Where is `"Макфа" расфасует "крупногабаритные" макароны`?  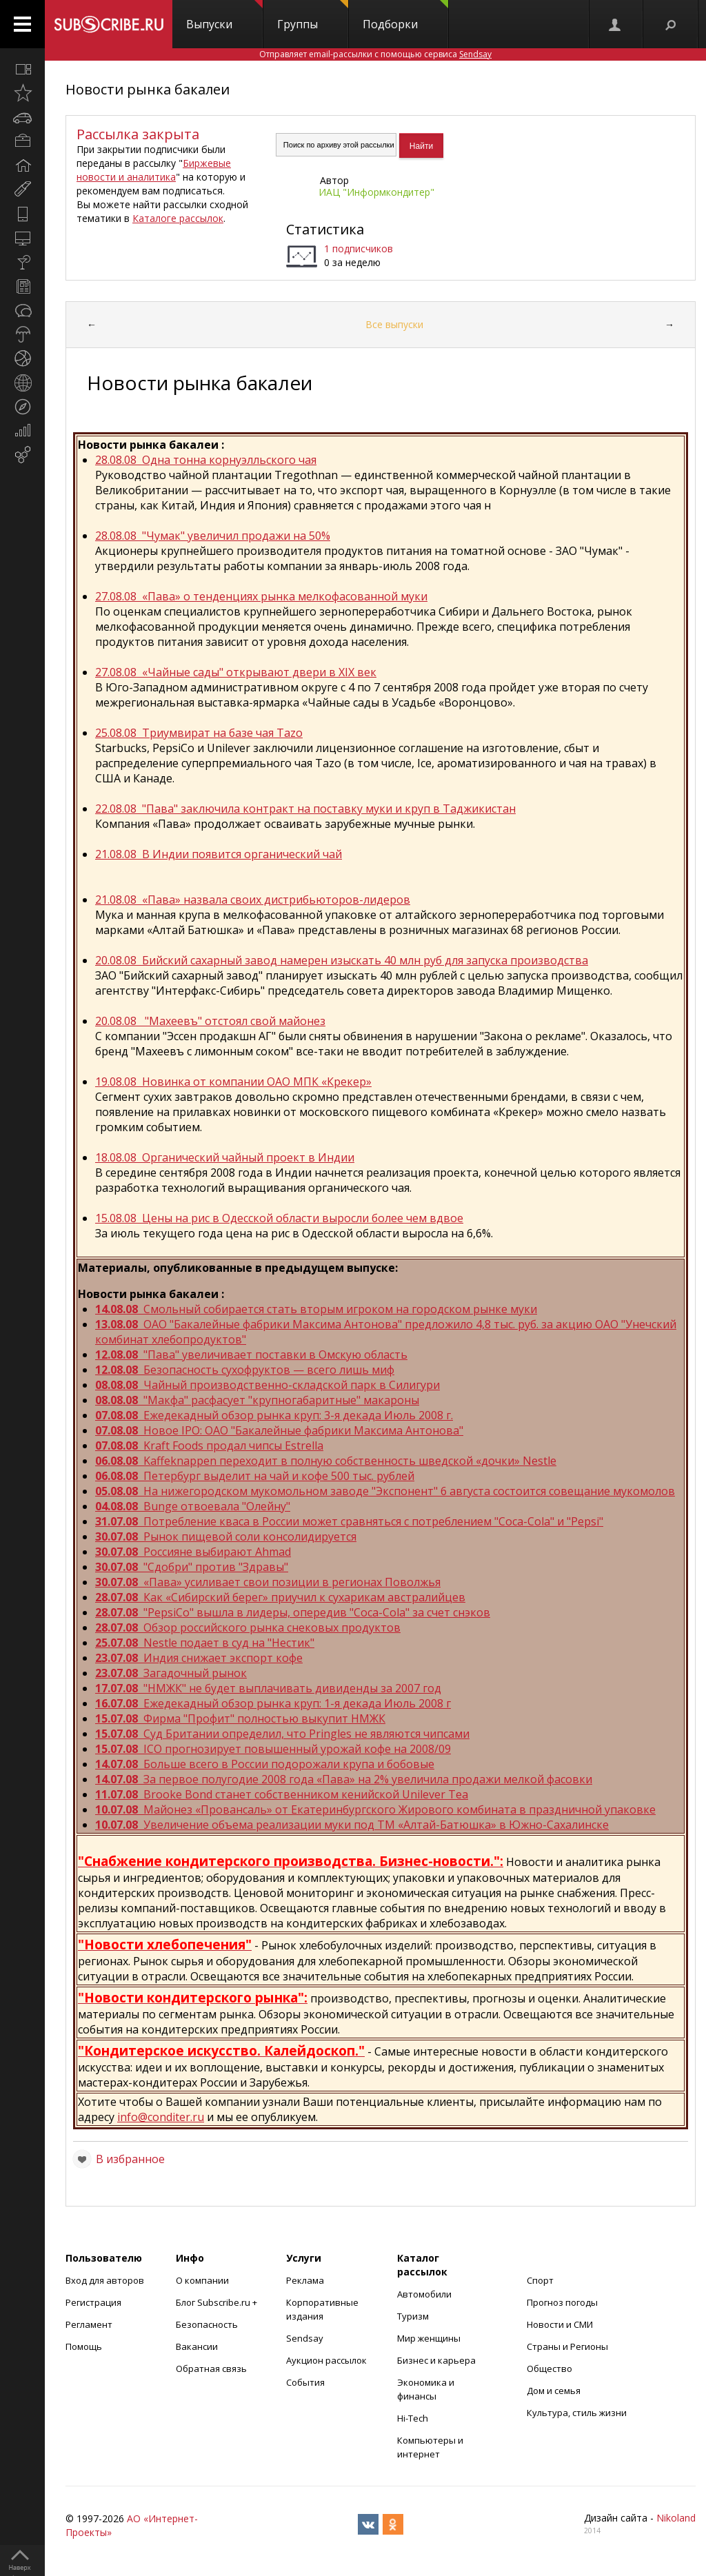 "Макфа" расфасует "крупногабаритные" макароны is located at coordinates (257, 1400).